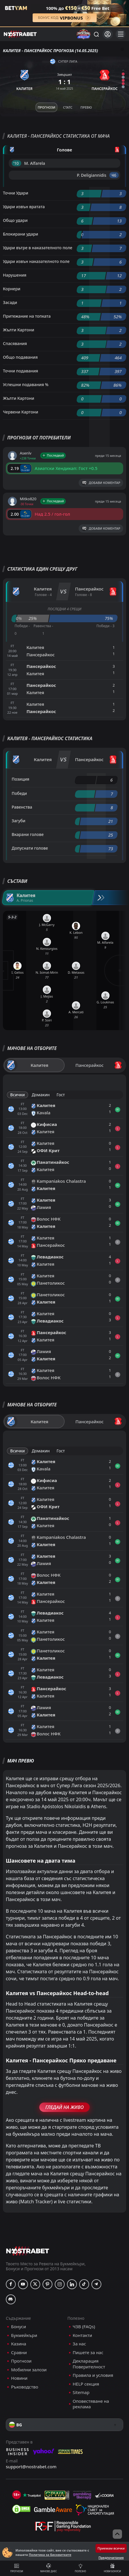  Describe the element at coordinates (24, 2387) in the screenshot. I see `Ръководство` at that location.